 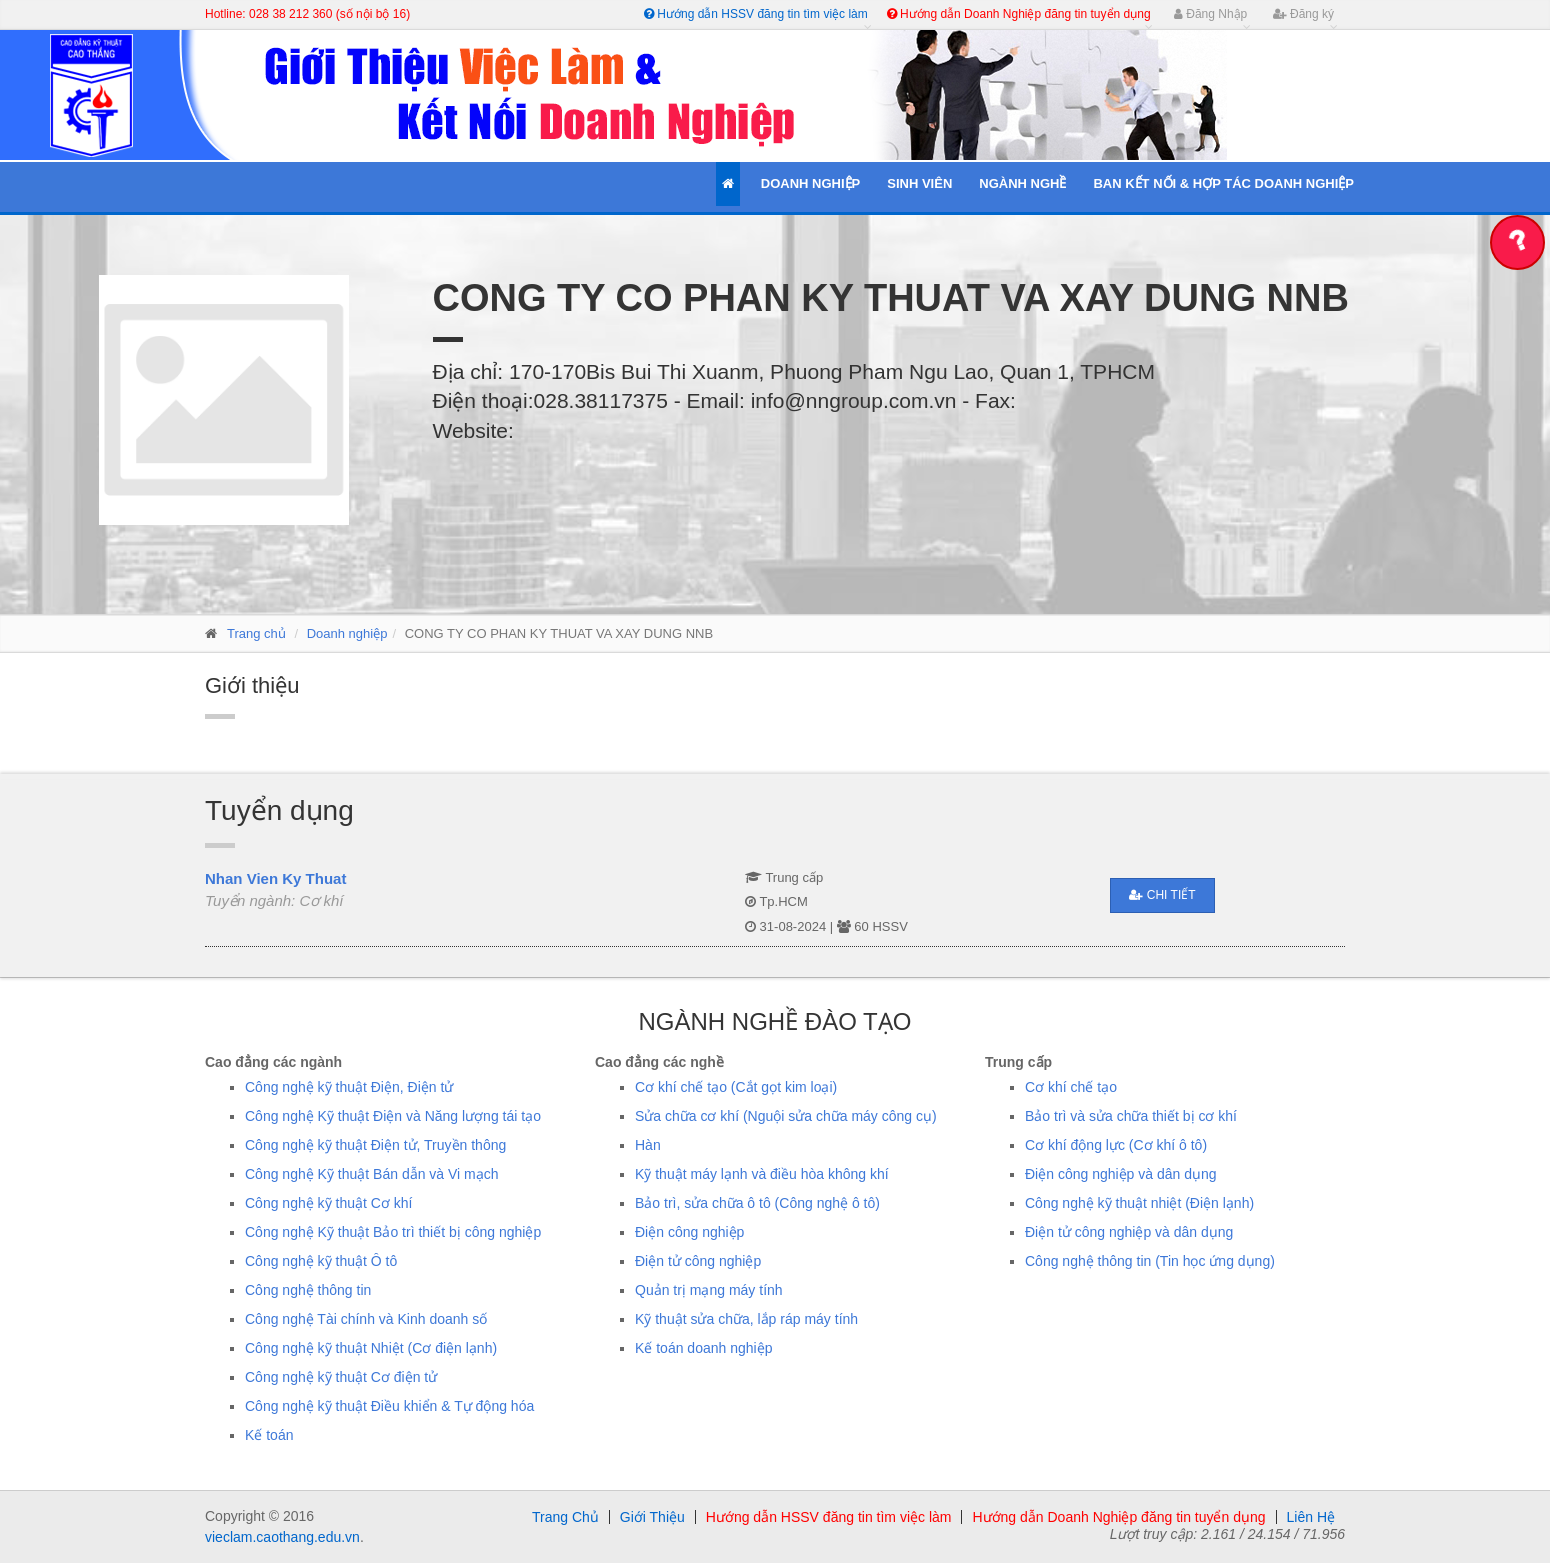 What do you see at coordinates (703, 1348) in the screenshot?
I see `Kế toán doanh nghiệp` at bounding box center [703, 1348].